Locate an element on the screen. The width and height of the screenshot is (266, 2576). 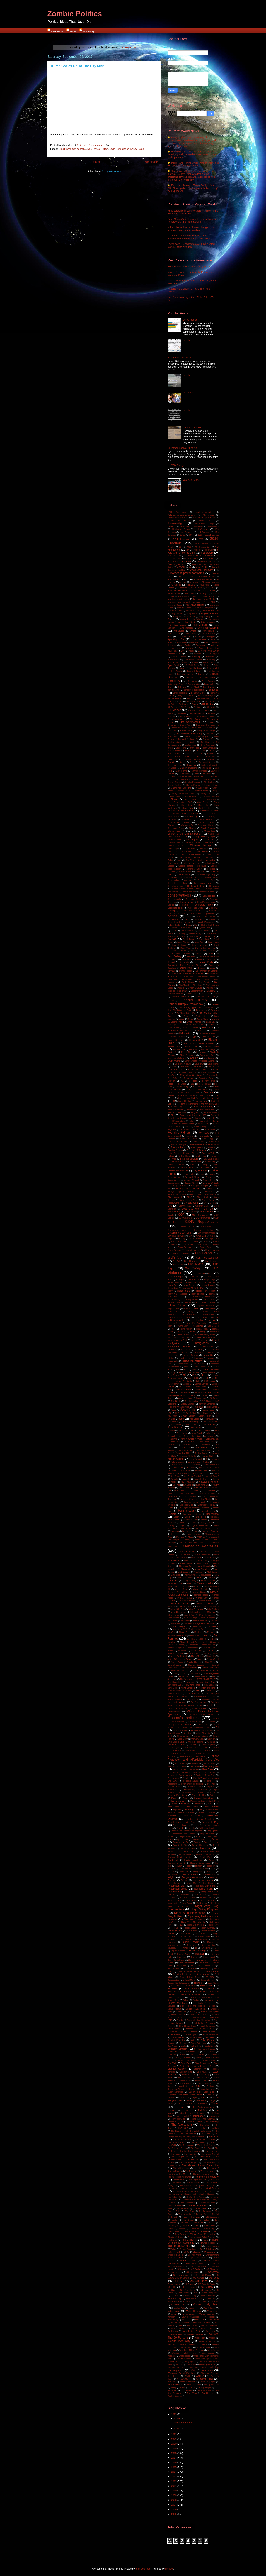
Racial Profiling is located at coordinates (187, 1849).